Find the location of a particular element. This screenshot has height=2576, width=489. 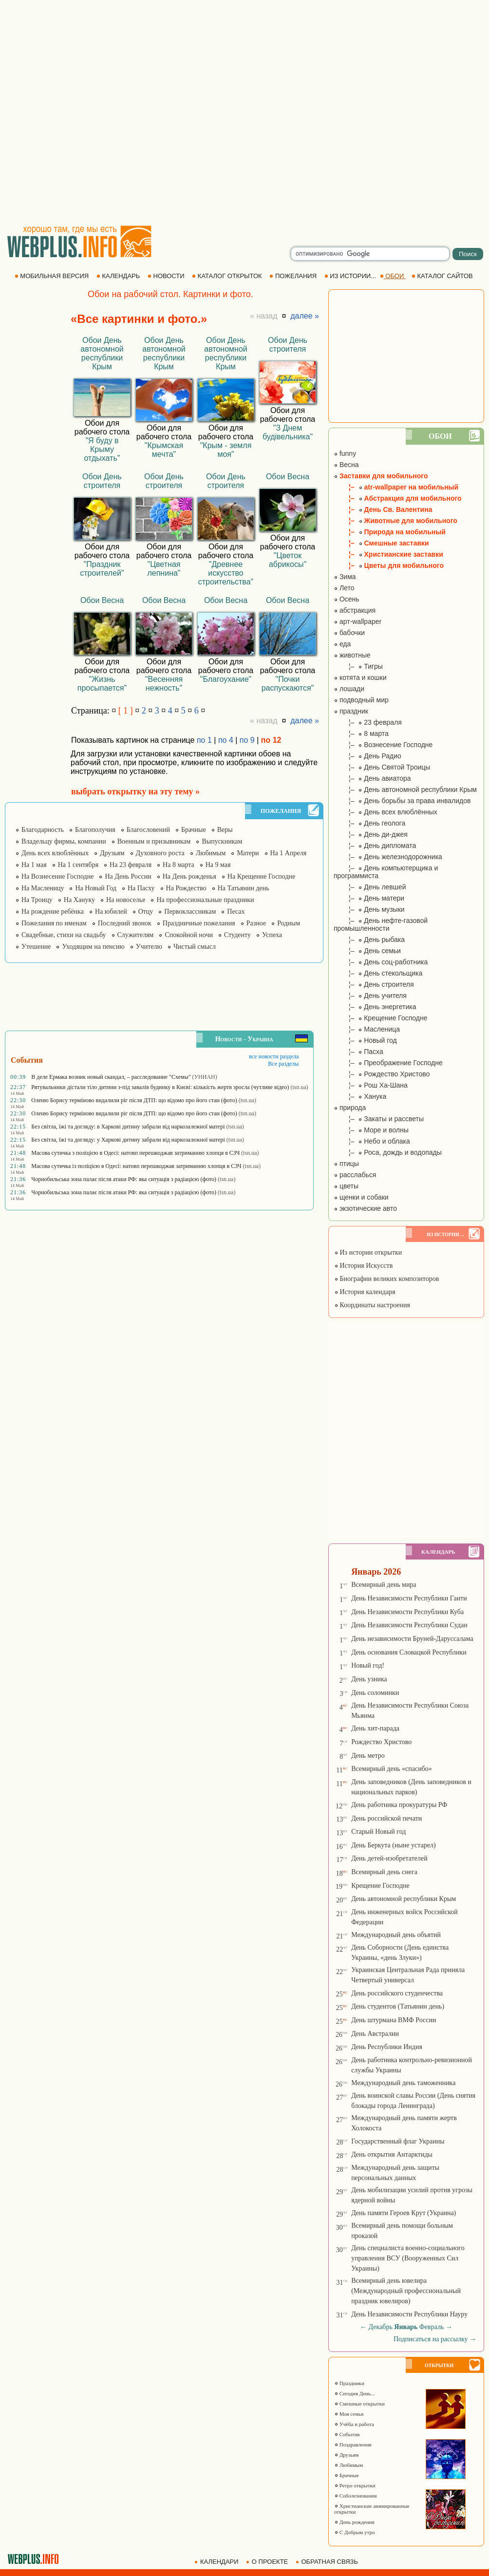

Ретро открытки is located at coordinates (355, 2485).